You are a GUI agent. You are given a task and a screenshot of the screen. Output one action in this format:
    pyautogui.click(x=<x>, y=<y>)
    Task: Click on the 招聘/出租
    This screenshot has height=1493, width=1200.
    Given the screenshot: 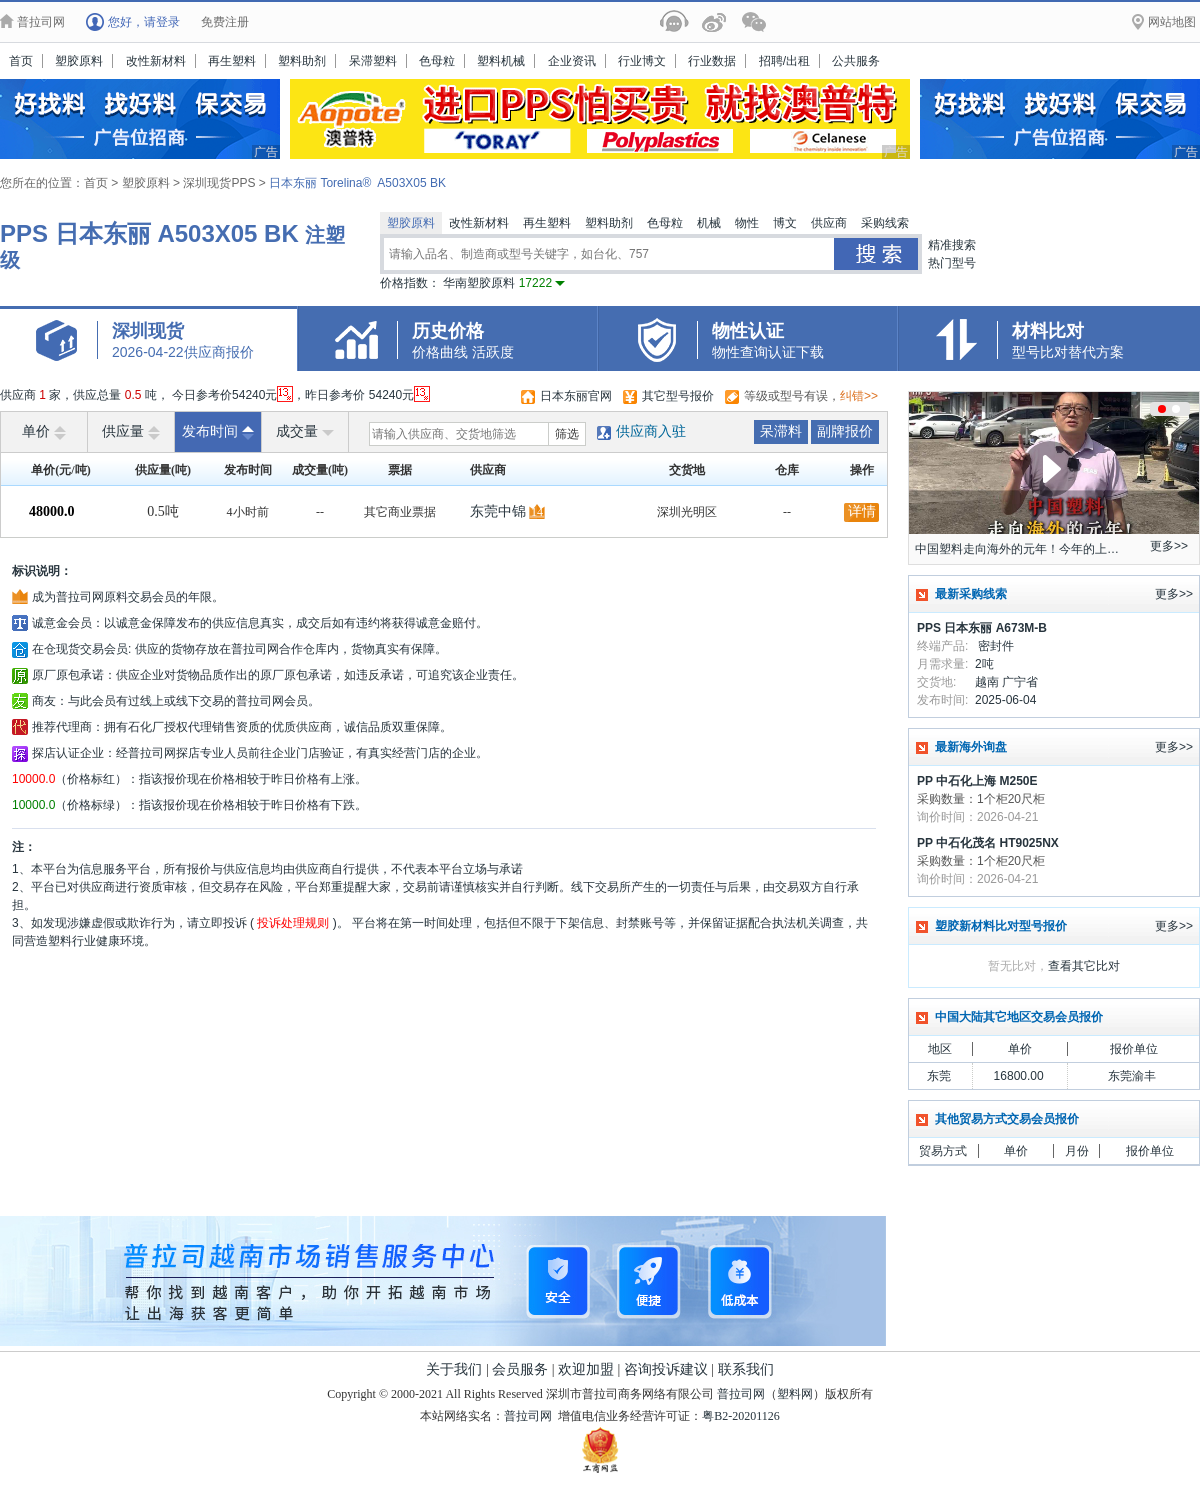 What is the action you would take?
    pyautogui.click(x=784, y=61)
    